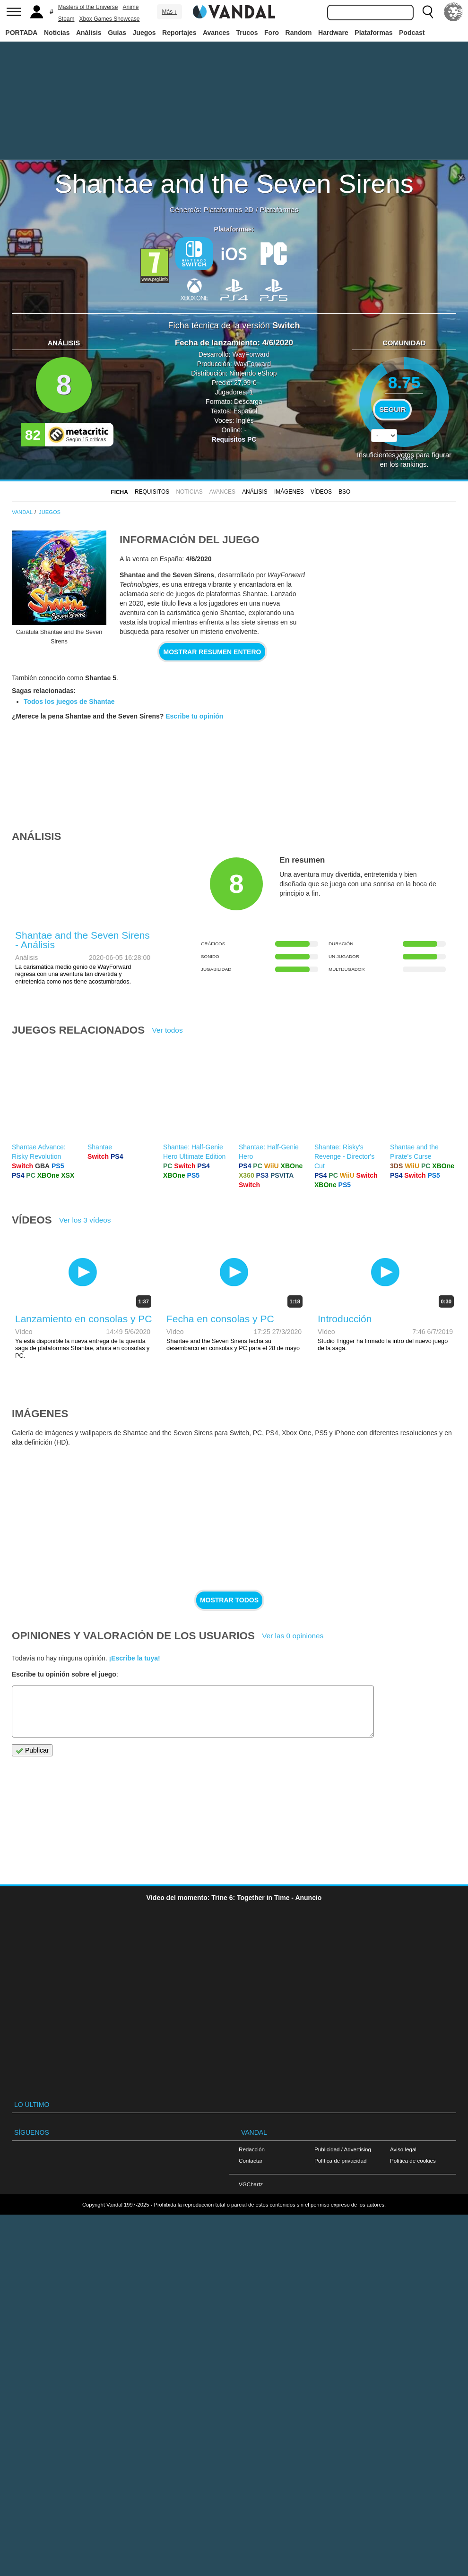  Describe the element at coordinates (89, 32) in the screenshot. I see `Análisis` at that location.